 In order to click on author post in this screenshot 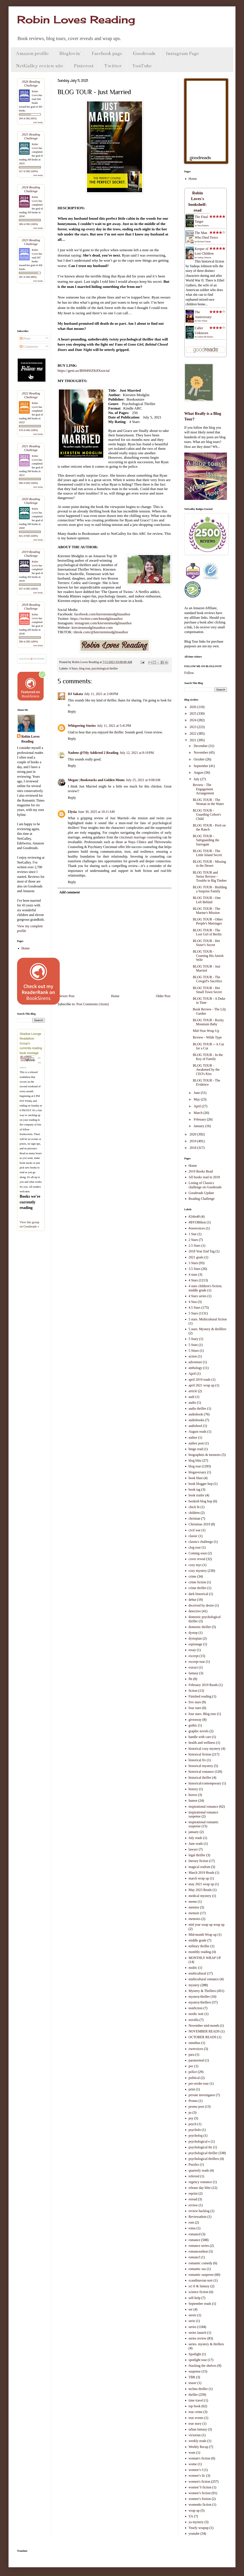, I will do `click(196, 1443)`.